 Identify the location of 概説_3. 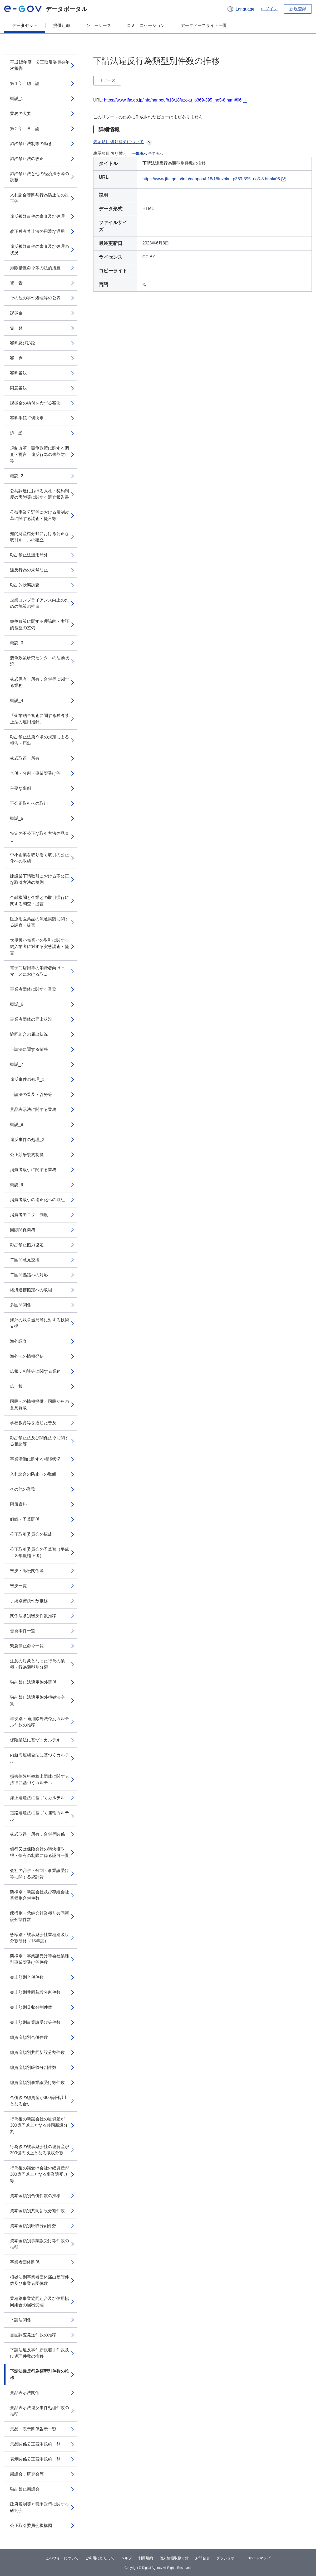
(16, 643).